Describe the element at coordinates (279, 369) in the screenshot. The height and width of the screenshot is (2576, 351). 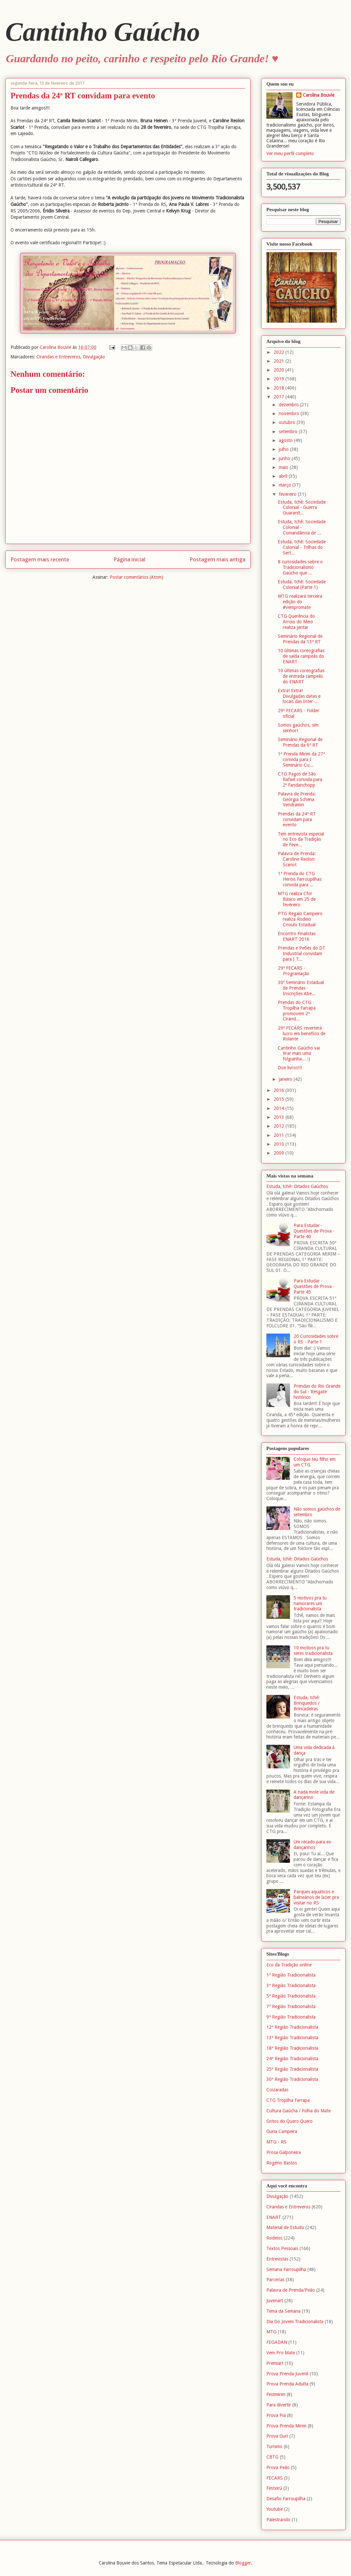
I see `2020` at that location.